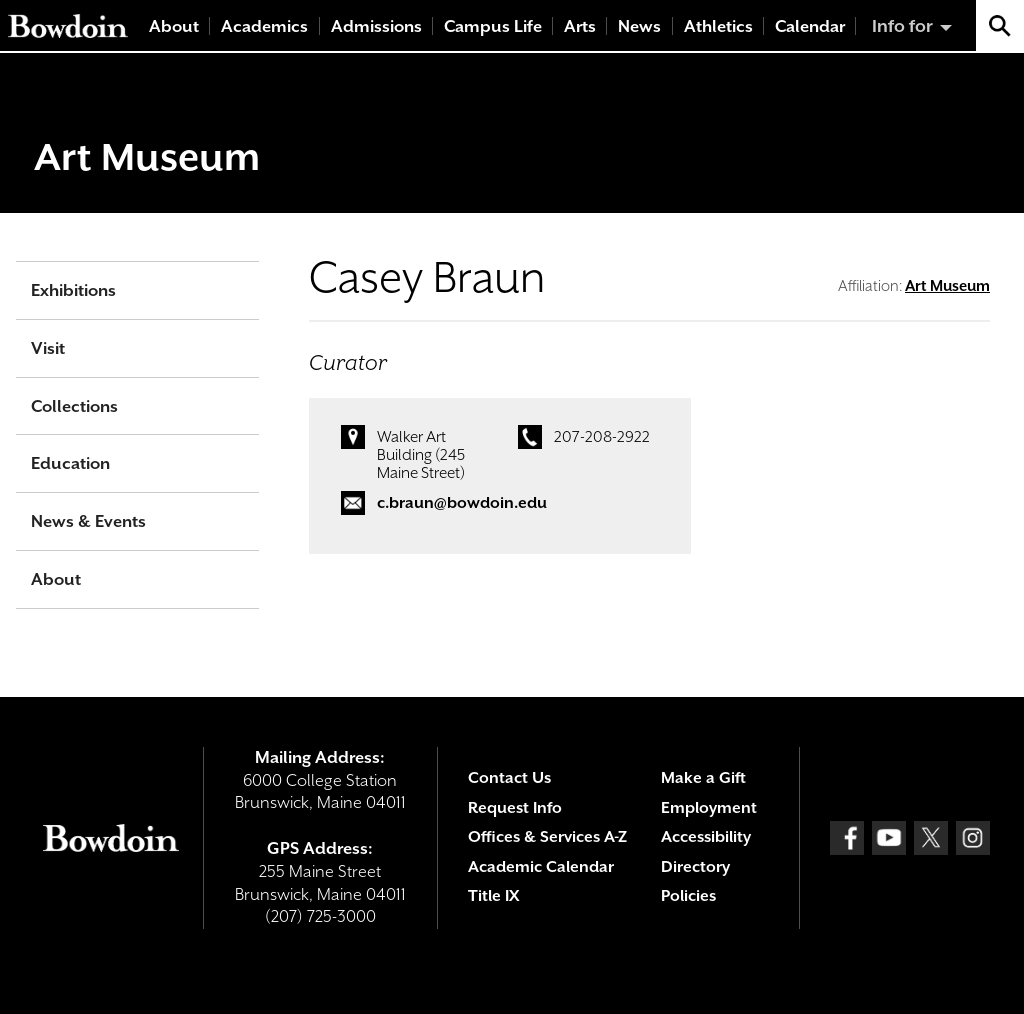 The image size is (1024, 1014). I want to click on Accessibility, so click(706, 837).